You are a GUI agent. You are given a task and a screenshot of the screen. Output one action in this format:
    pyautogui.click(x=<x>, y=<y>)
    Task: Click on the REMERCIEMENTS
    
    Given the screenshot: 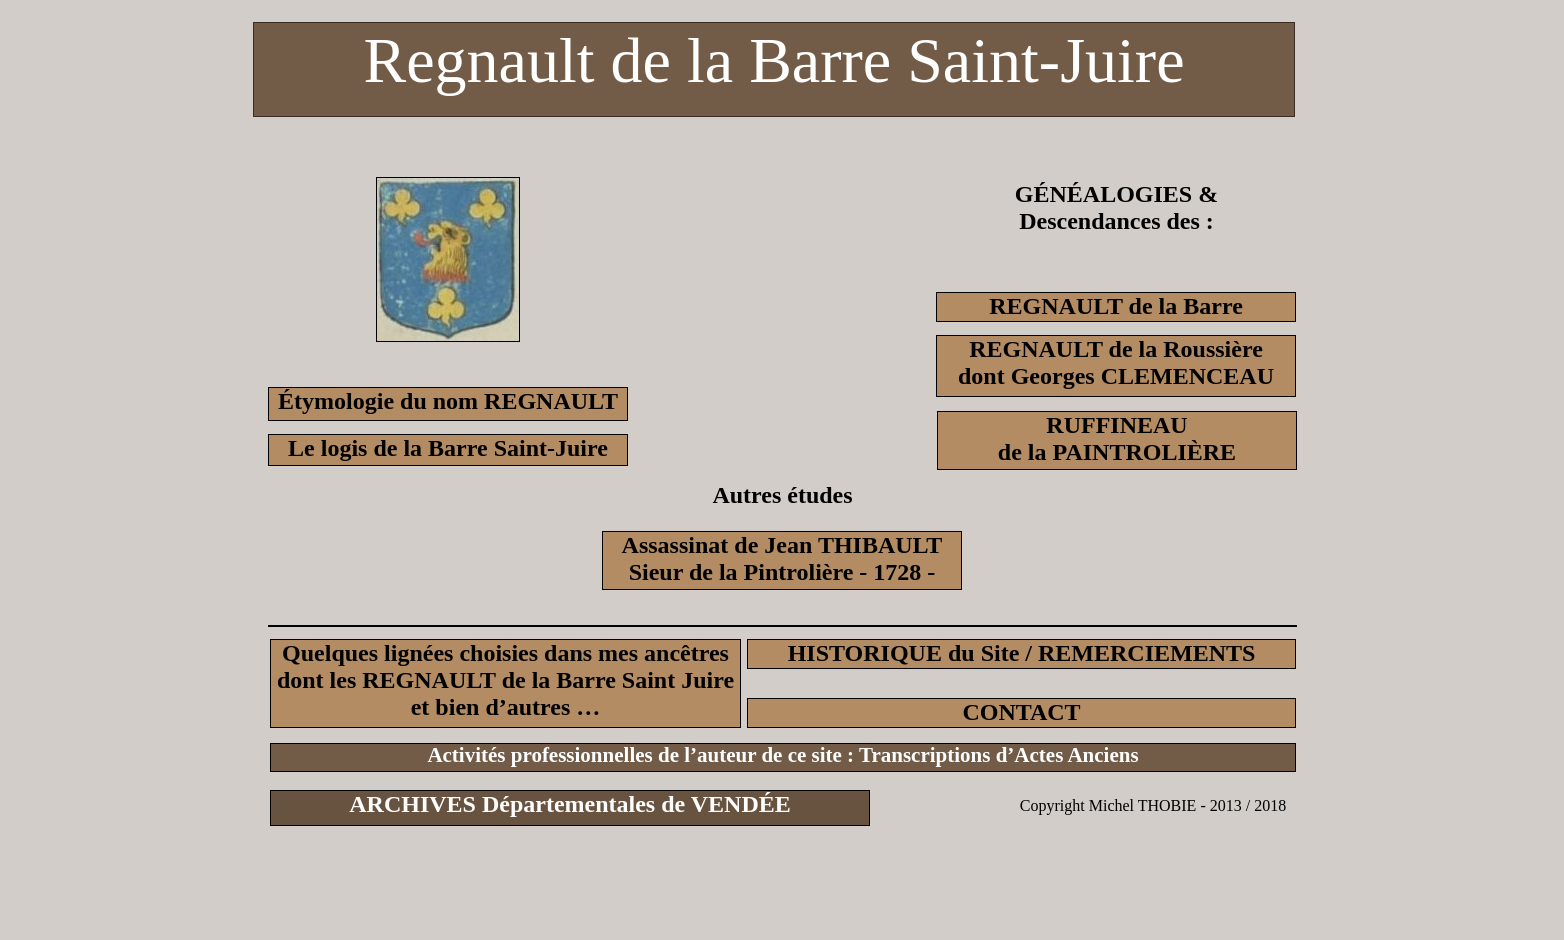 What is the action you would take?
    pyautogui.click(x=1146, y=653)
    